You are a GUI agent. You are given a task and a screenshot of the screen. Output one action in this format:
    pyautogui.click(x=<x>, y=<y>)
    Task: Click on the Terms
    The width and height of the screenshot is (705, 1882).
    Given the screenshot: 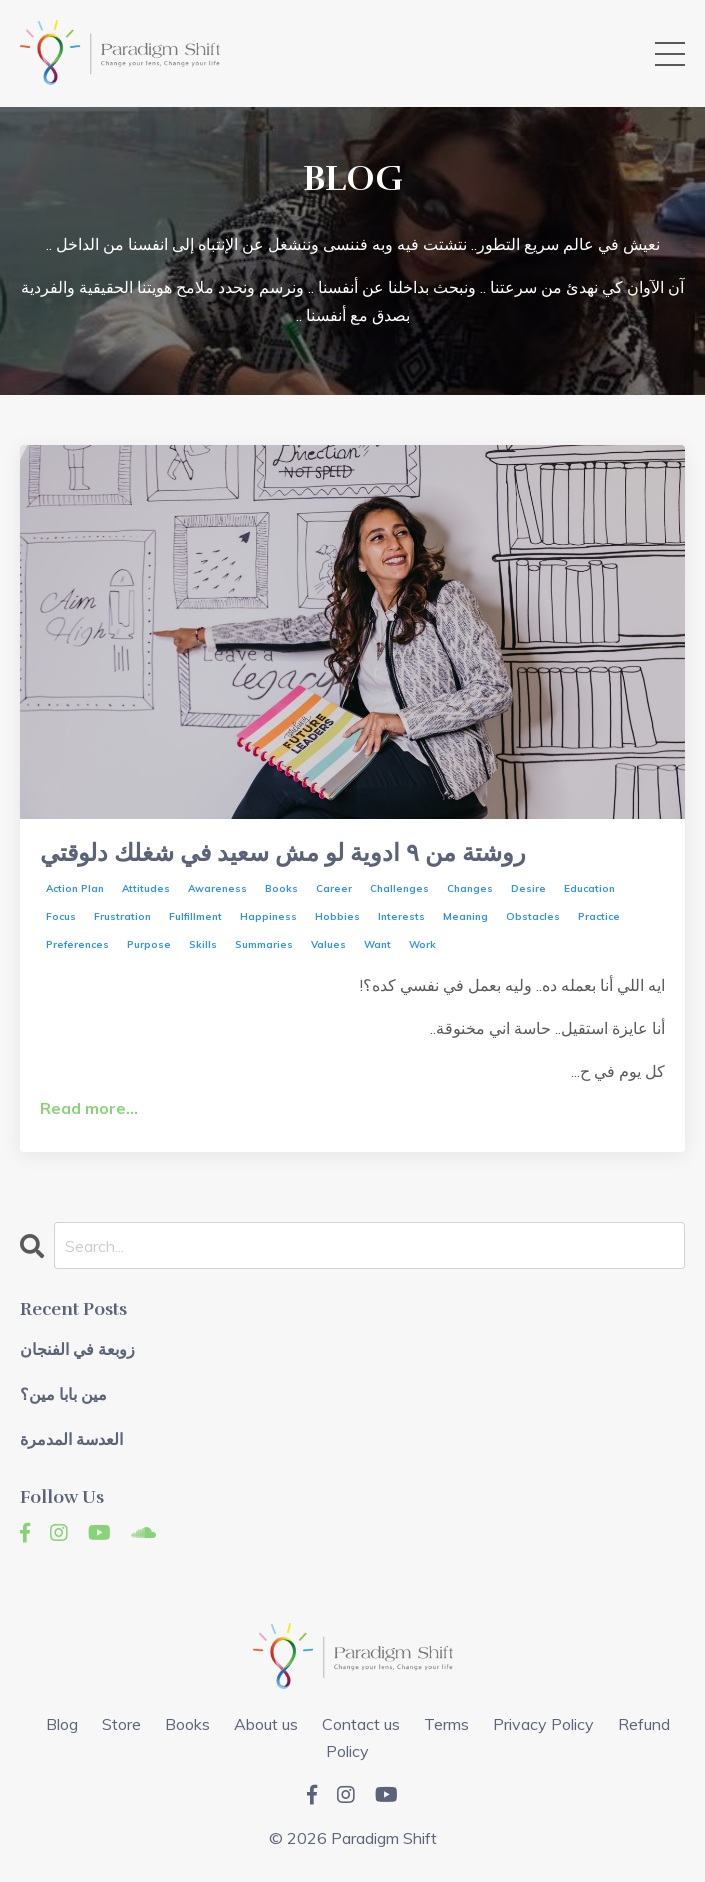 What is the action you would take?
    pyautogui.click(x=446, y=1724)
    